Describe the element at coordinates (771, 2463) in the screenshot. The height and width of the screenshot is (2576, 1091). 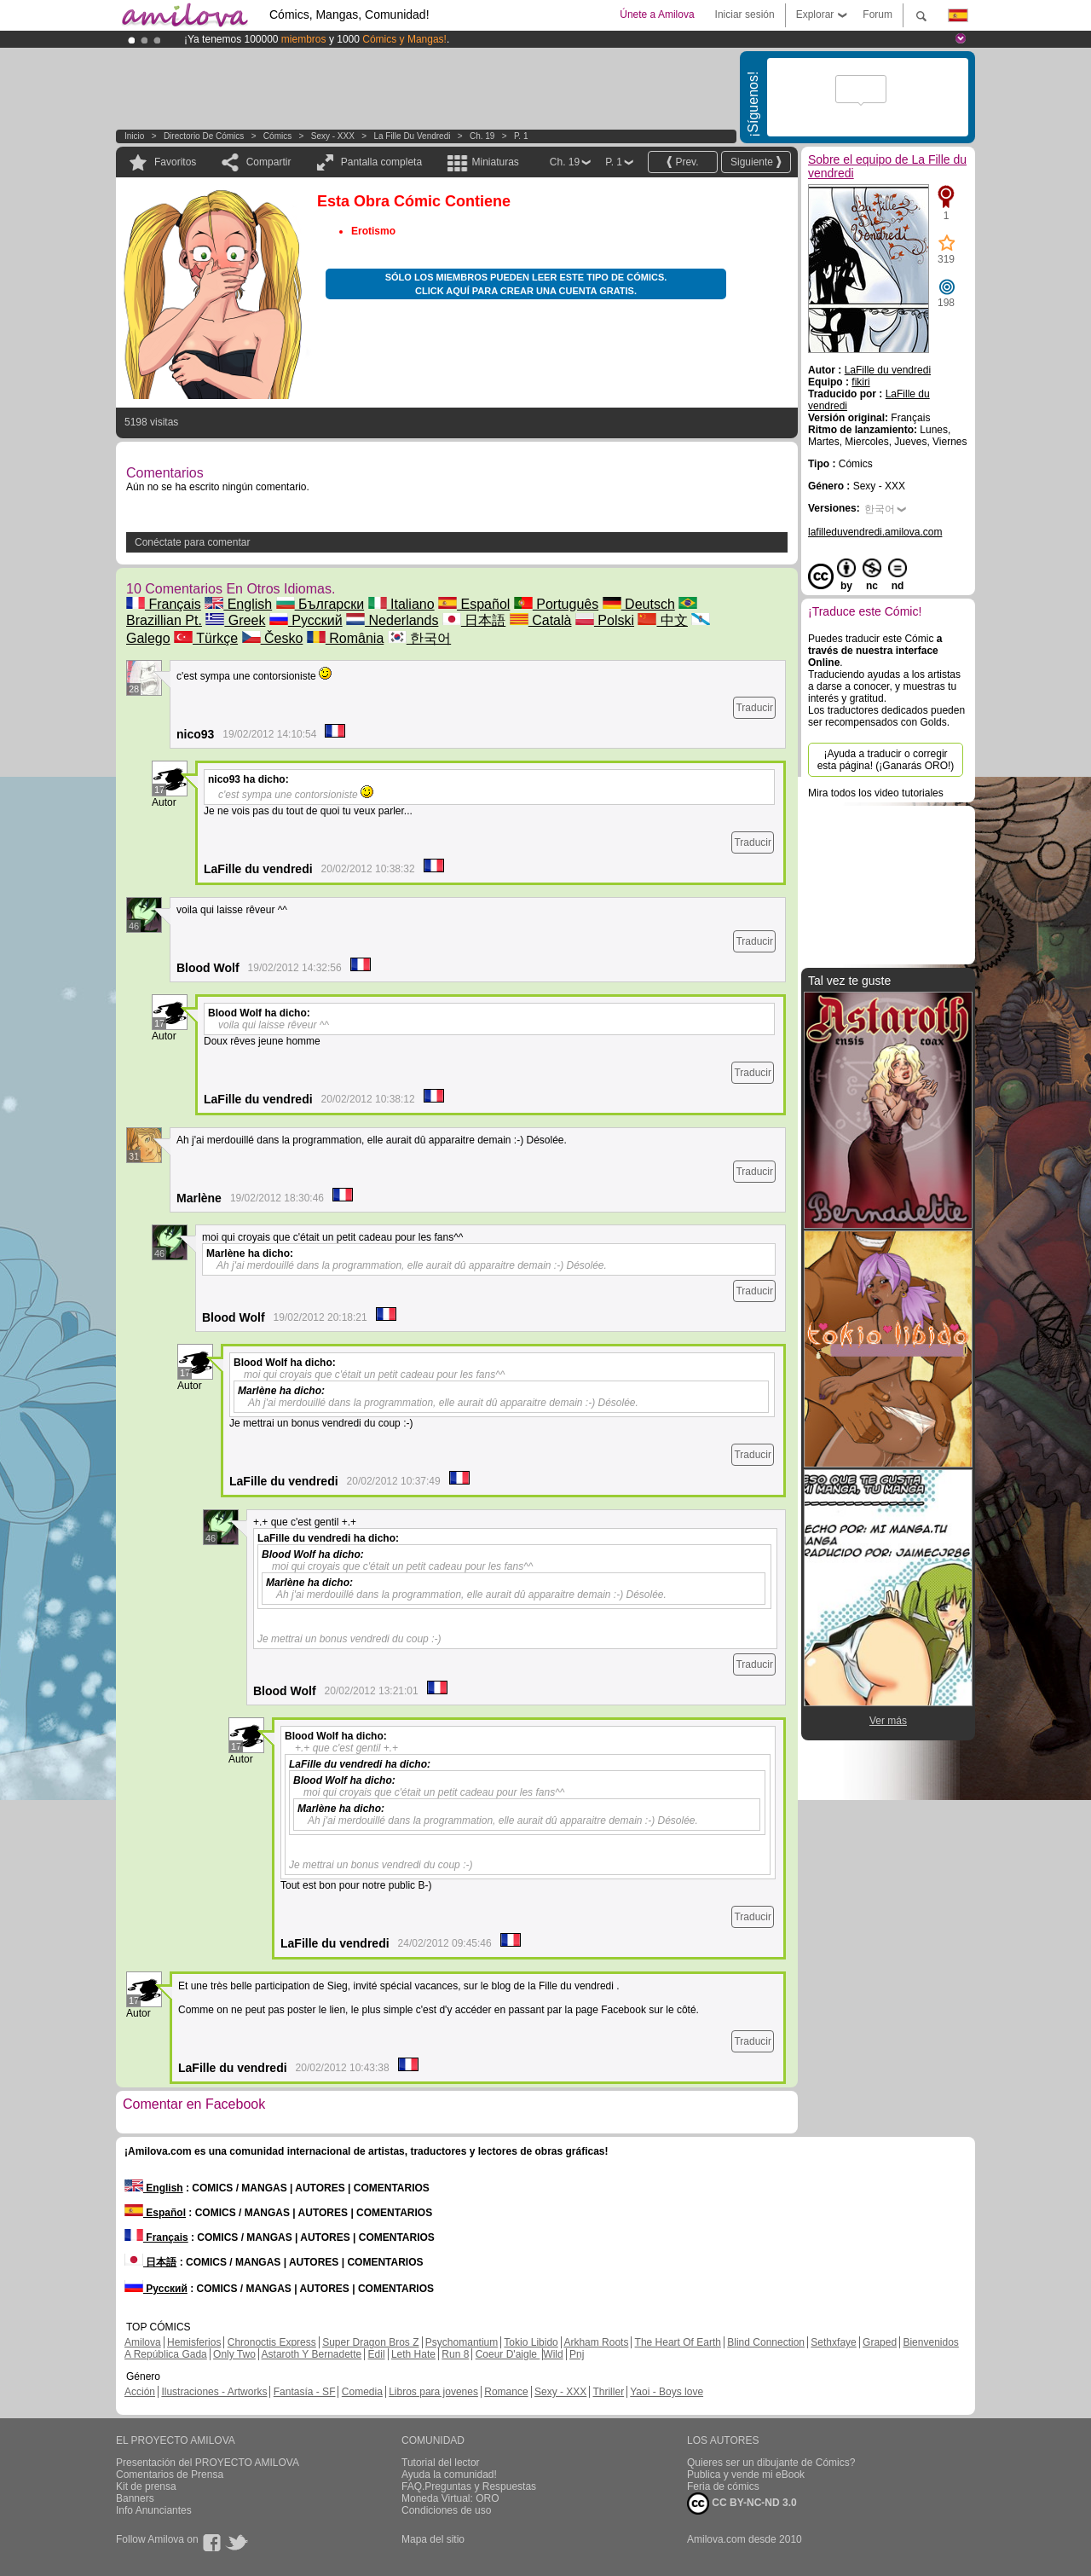
I see `Quieres ser un dibujante de Cómics?` at that location.